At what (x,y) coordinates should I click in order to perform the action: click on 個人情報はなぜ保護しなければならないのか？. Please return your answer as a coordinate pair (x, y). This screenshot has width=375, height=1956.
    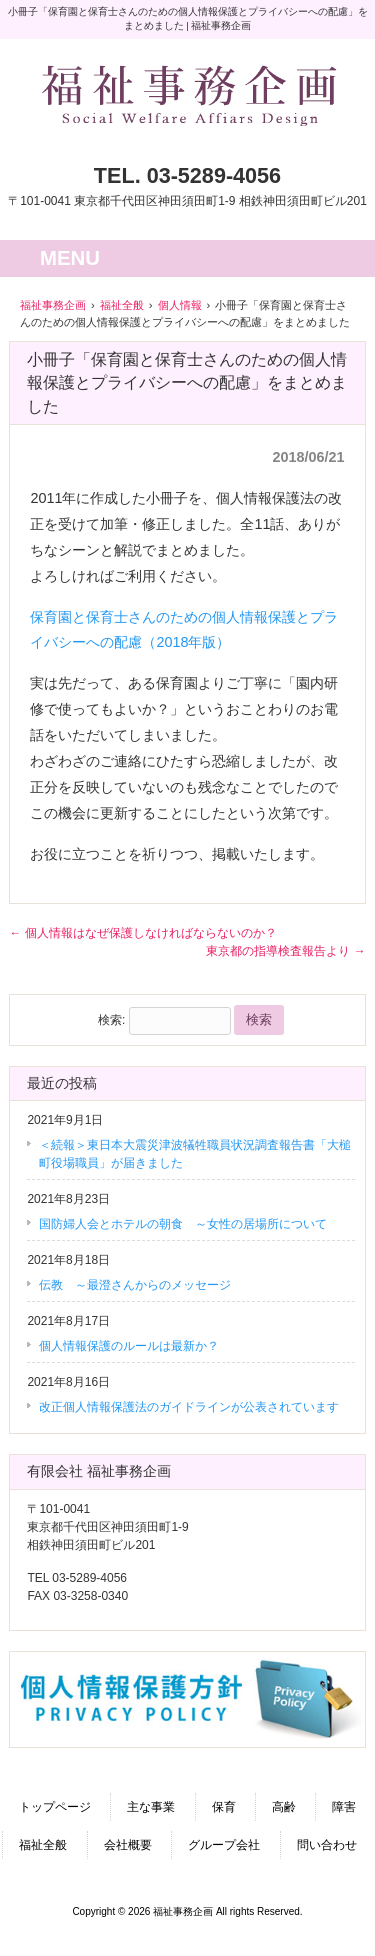
    Looking at the image, I should click on (142, 933).